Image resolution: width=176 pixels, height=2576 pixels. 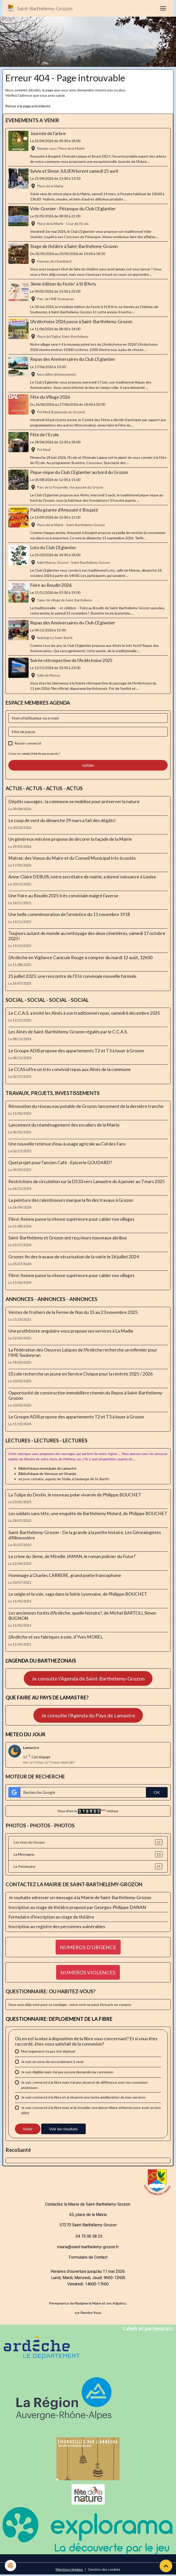 What do you see at coordinates (88, 1866) in the screenshot?
I see `Le Patrimoine` at bounding box center [88, 1866].